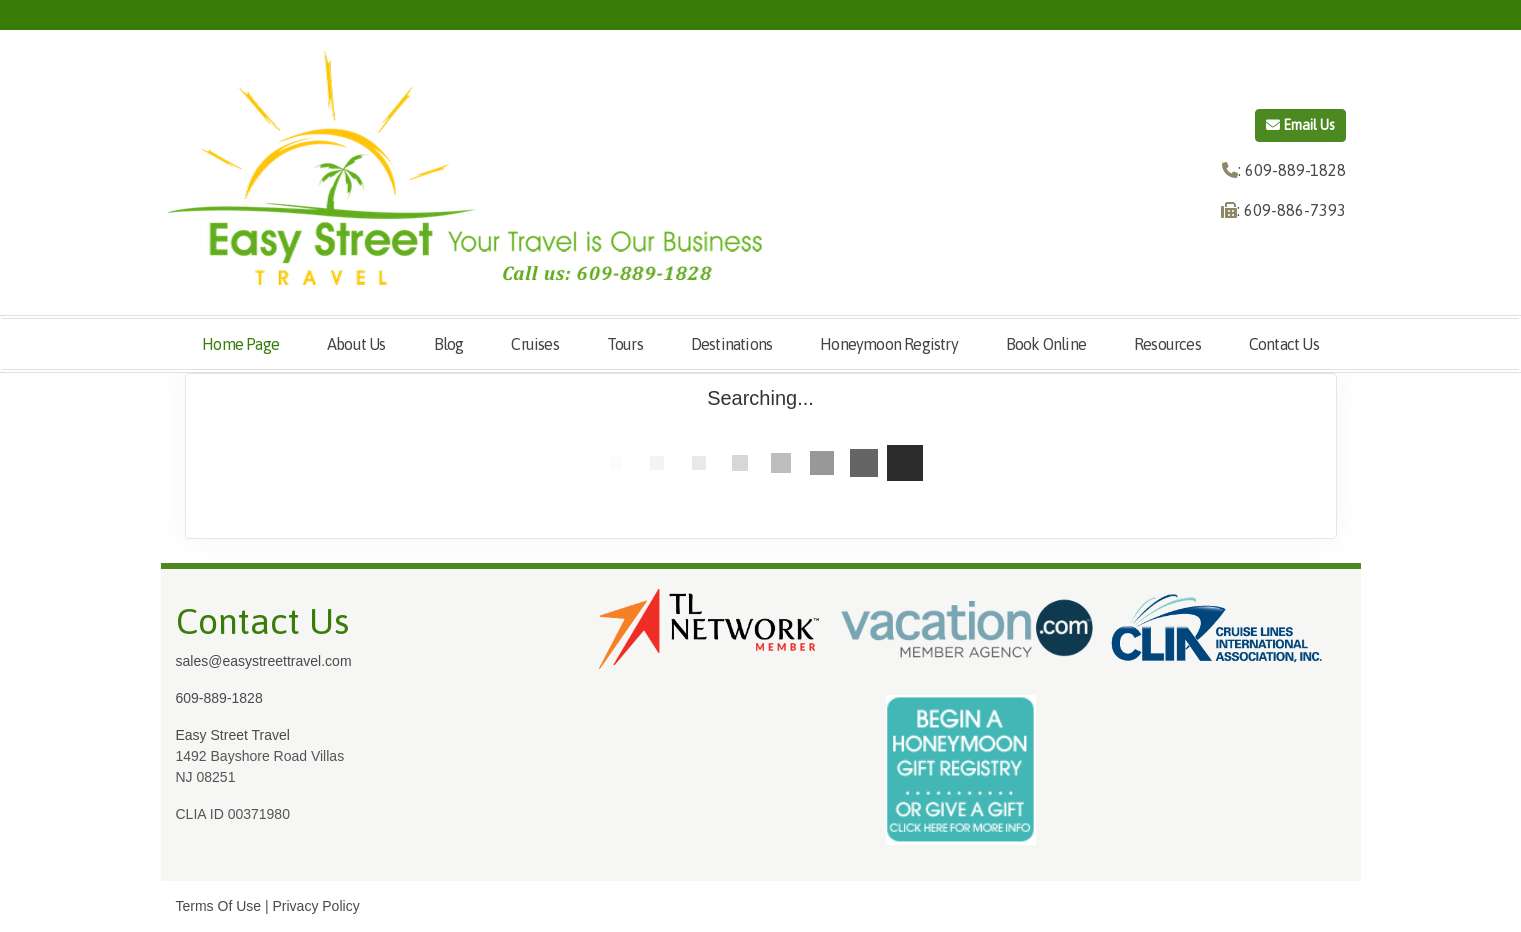 Image resolution: width=1521 pixels, height=932 pixels. What do you see at coordinates (889, 344) in the screenshot?
I see `Honeymoon Registry` at bounding box center [889, 344].